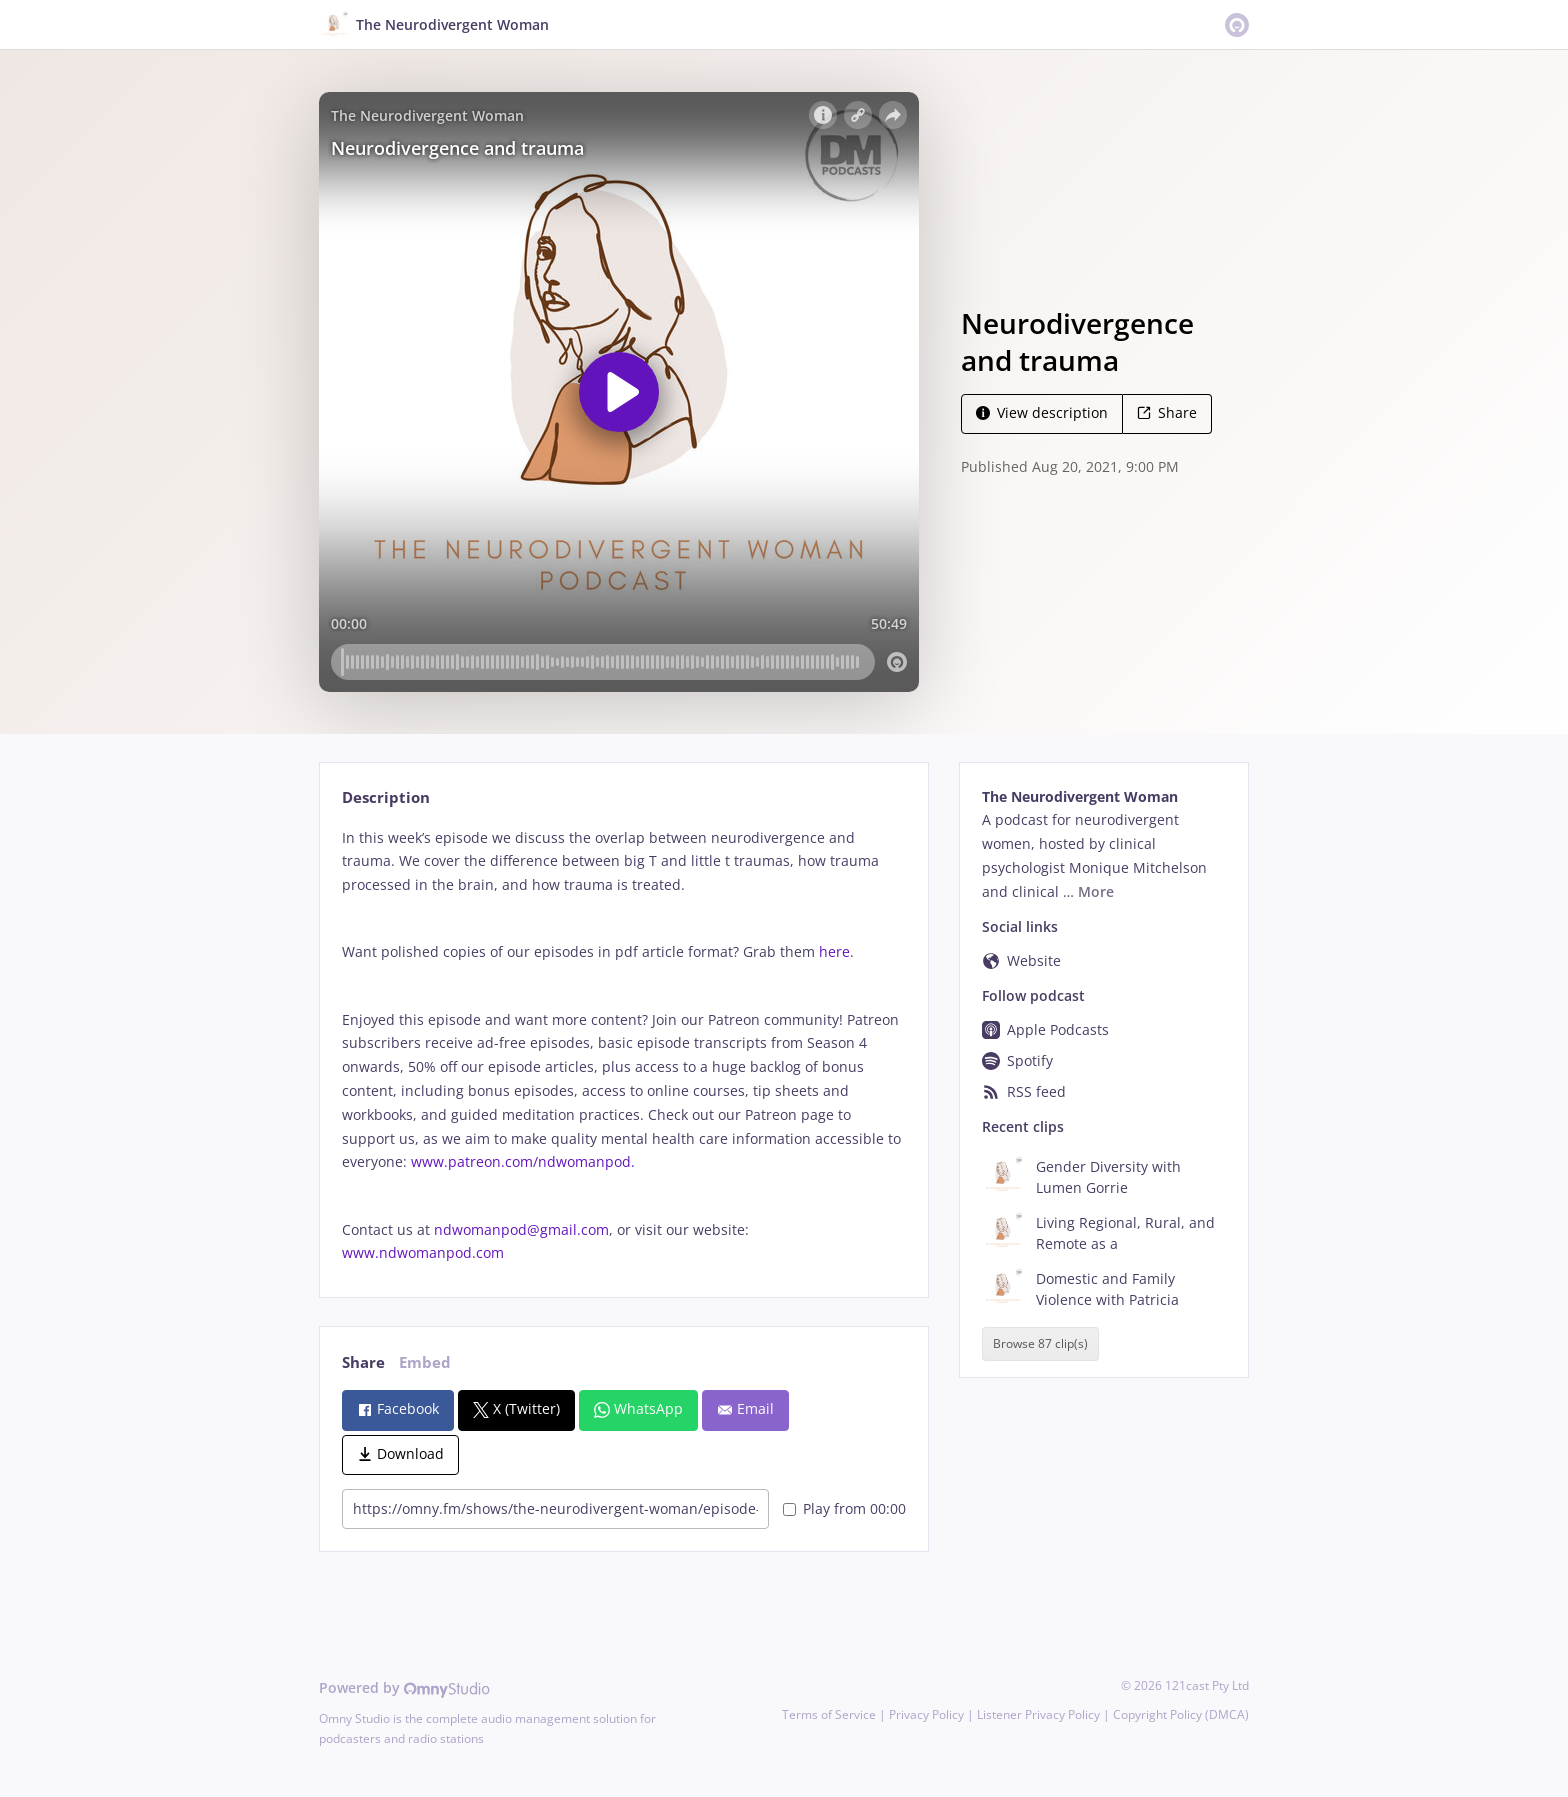 This screenshot has width=1568, height=1797. Describe the element at coordinates (1040, 1344) in the screenshot. I see `Browse 87 clip(s)` at that location.